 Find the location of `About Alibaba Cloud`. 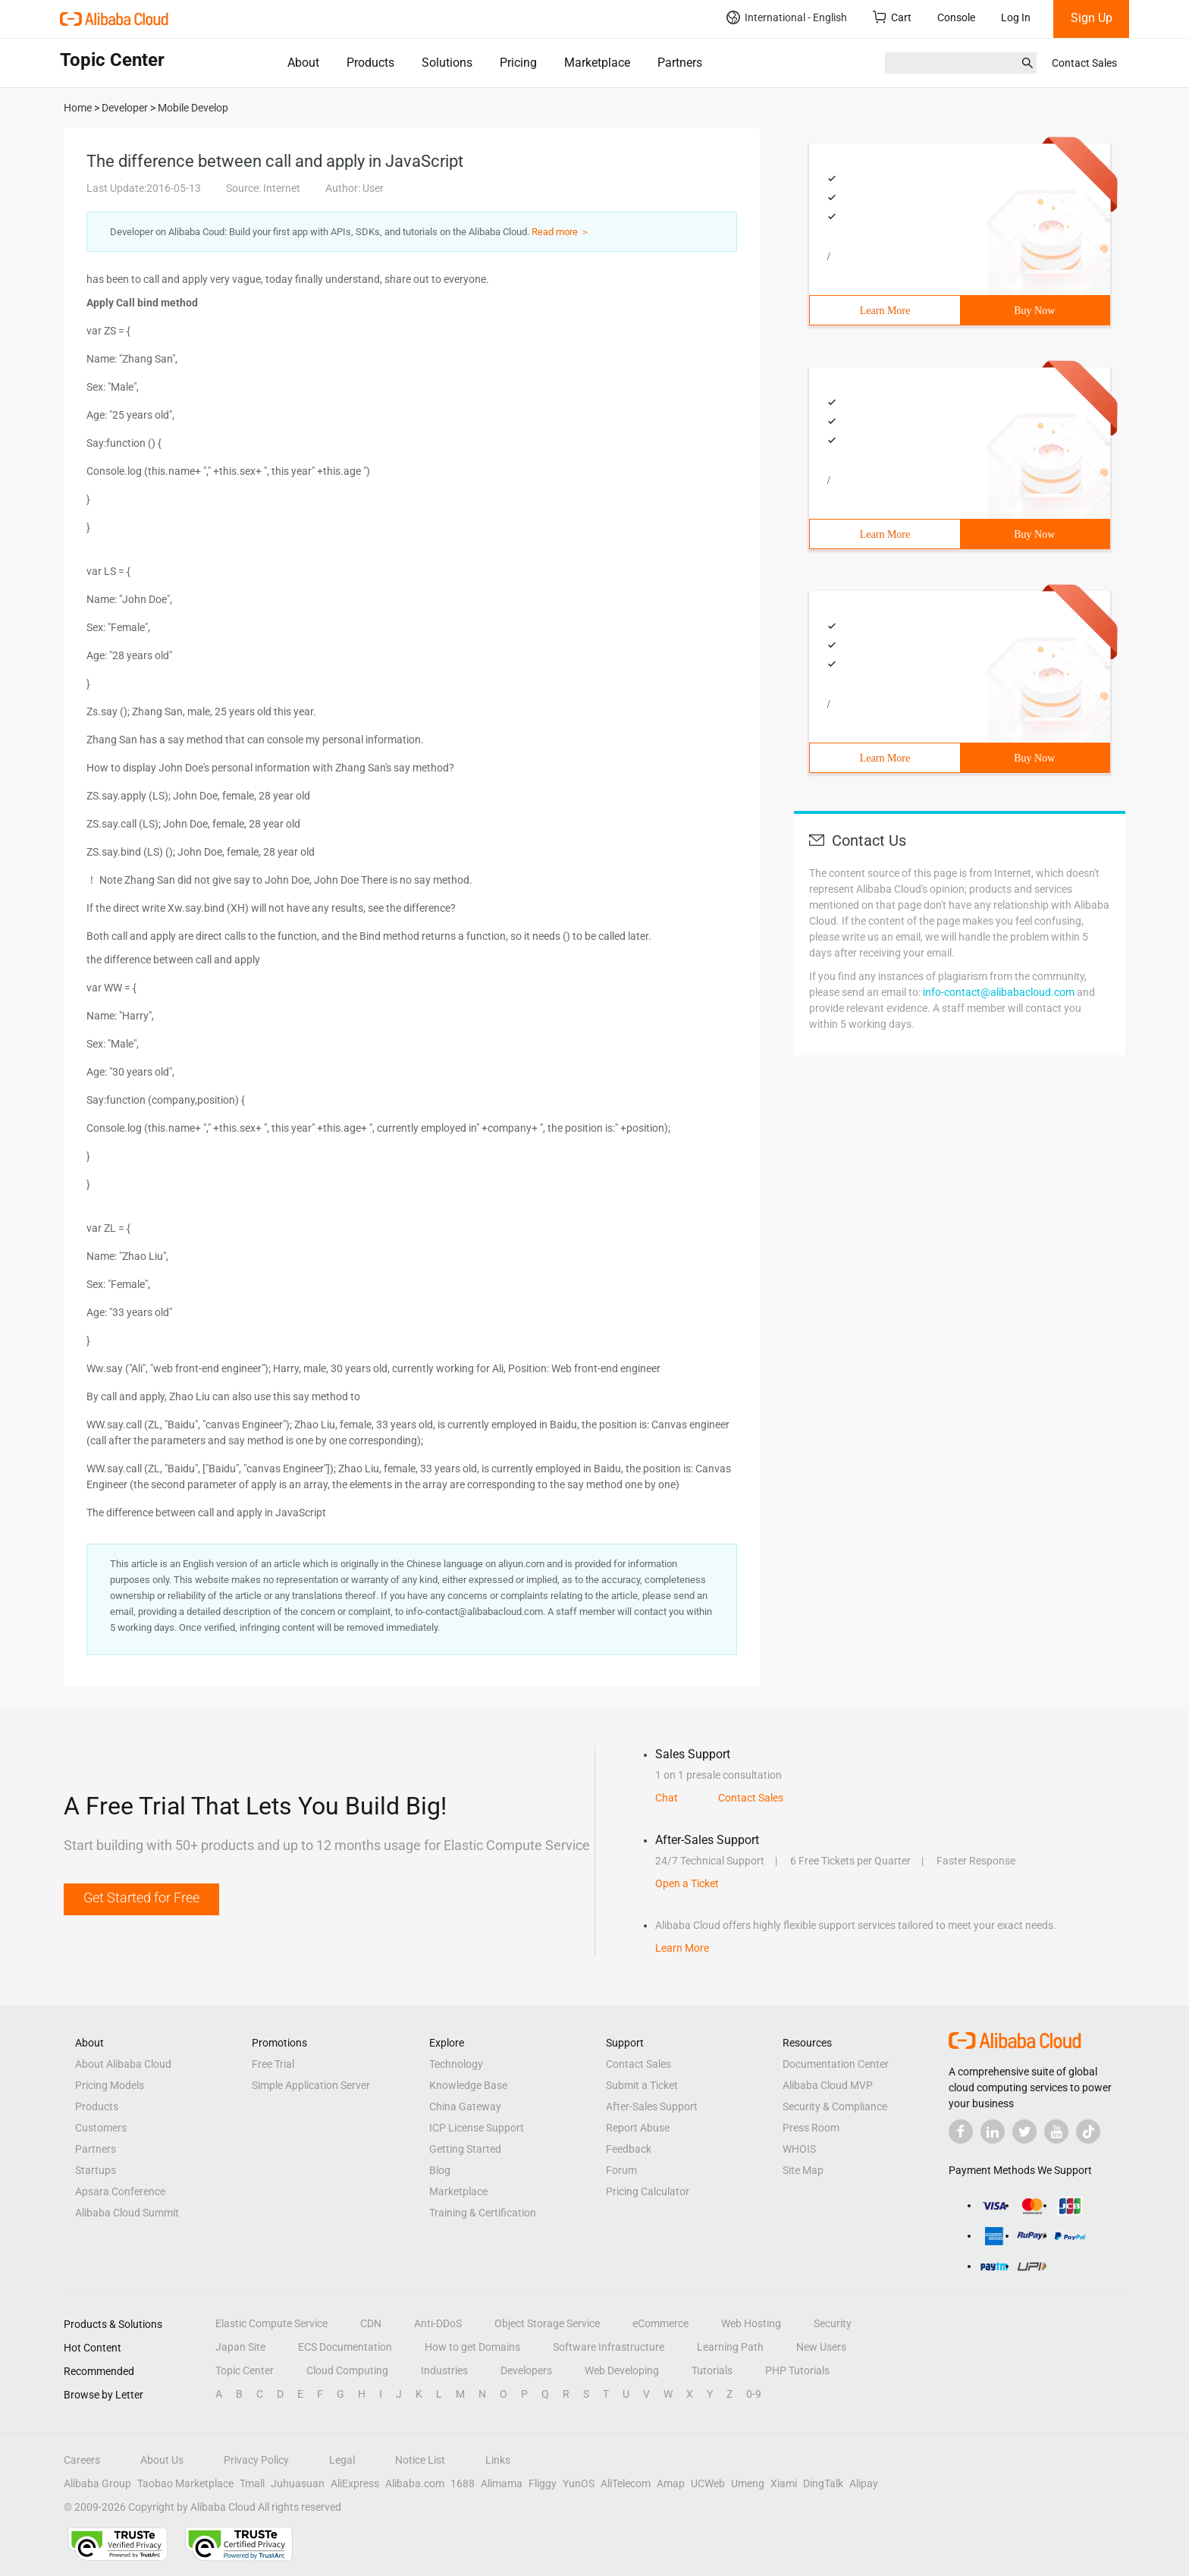

About Alibaba Cloud is located at coordinates (123, 2064).